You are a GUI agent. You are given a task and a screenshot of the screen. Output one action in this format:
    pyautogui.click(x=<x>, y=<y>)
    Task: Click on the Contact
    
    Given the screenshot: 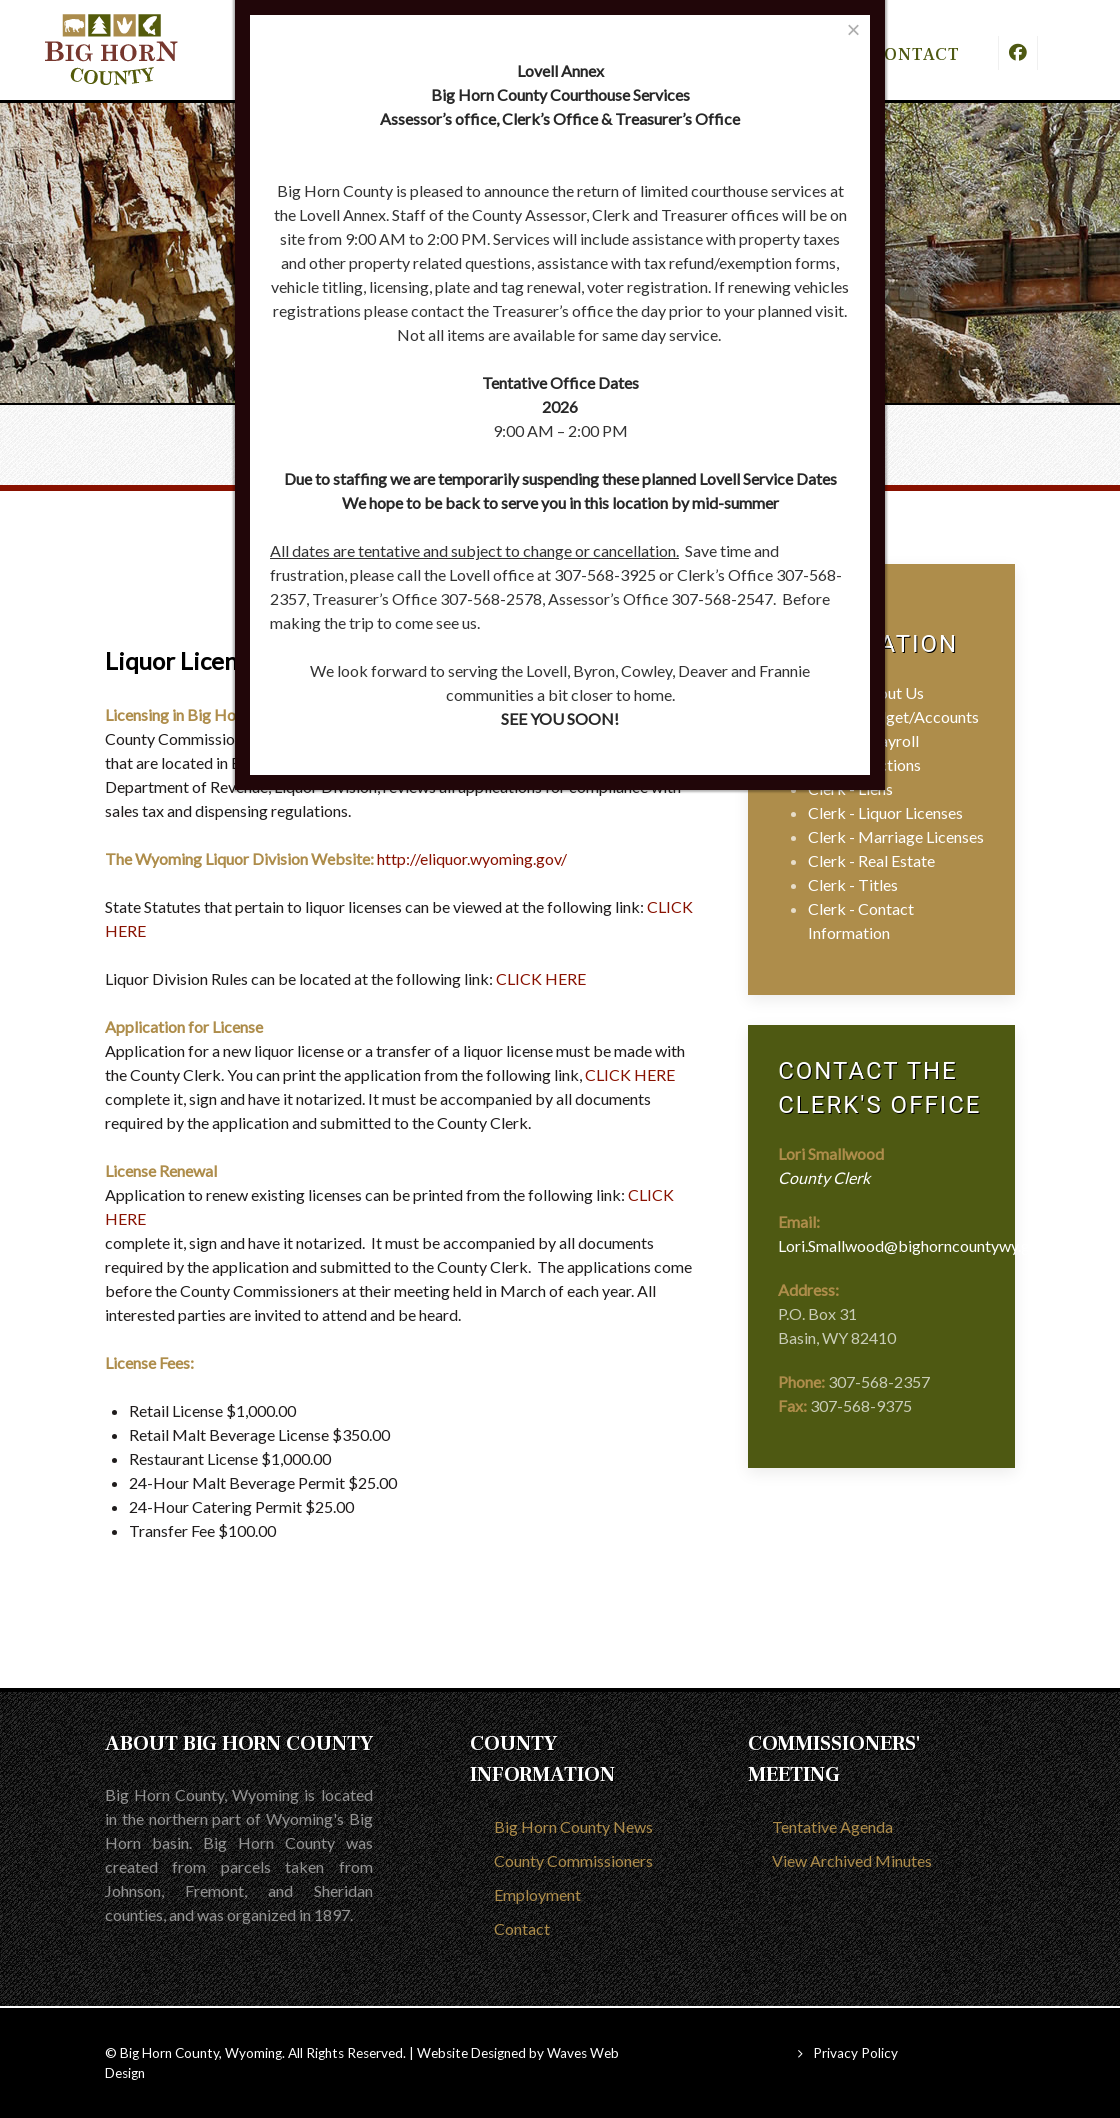 What is the action you would take?
    pyautogui.click(x=522, y=1928)
    